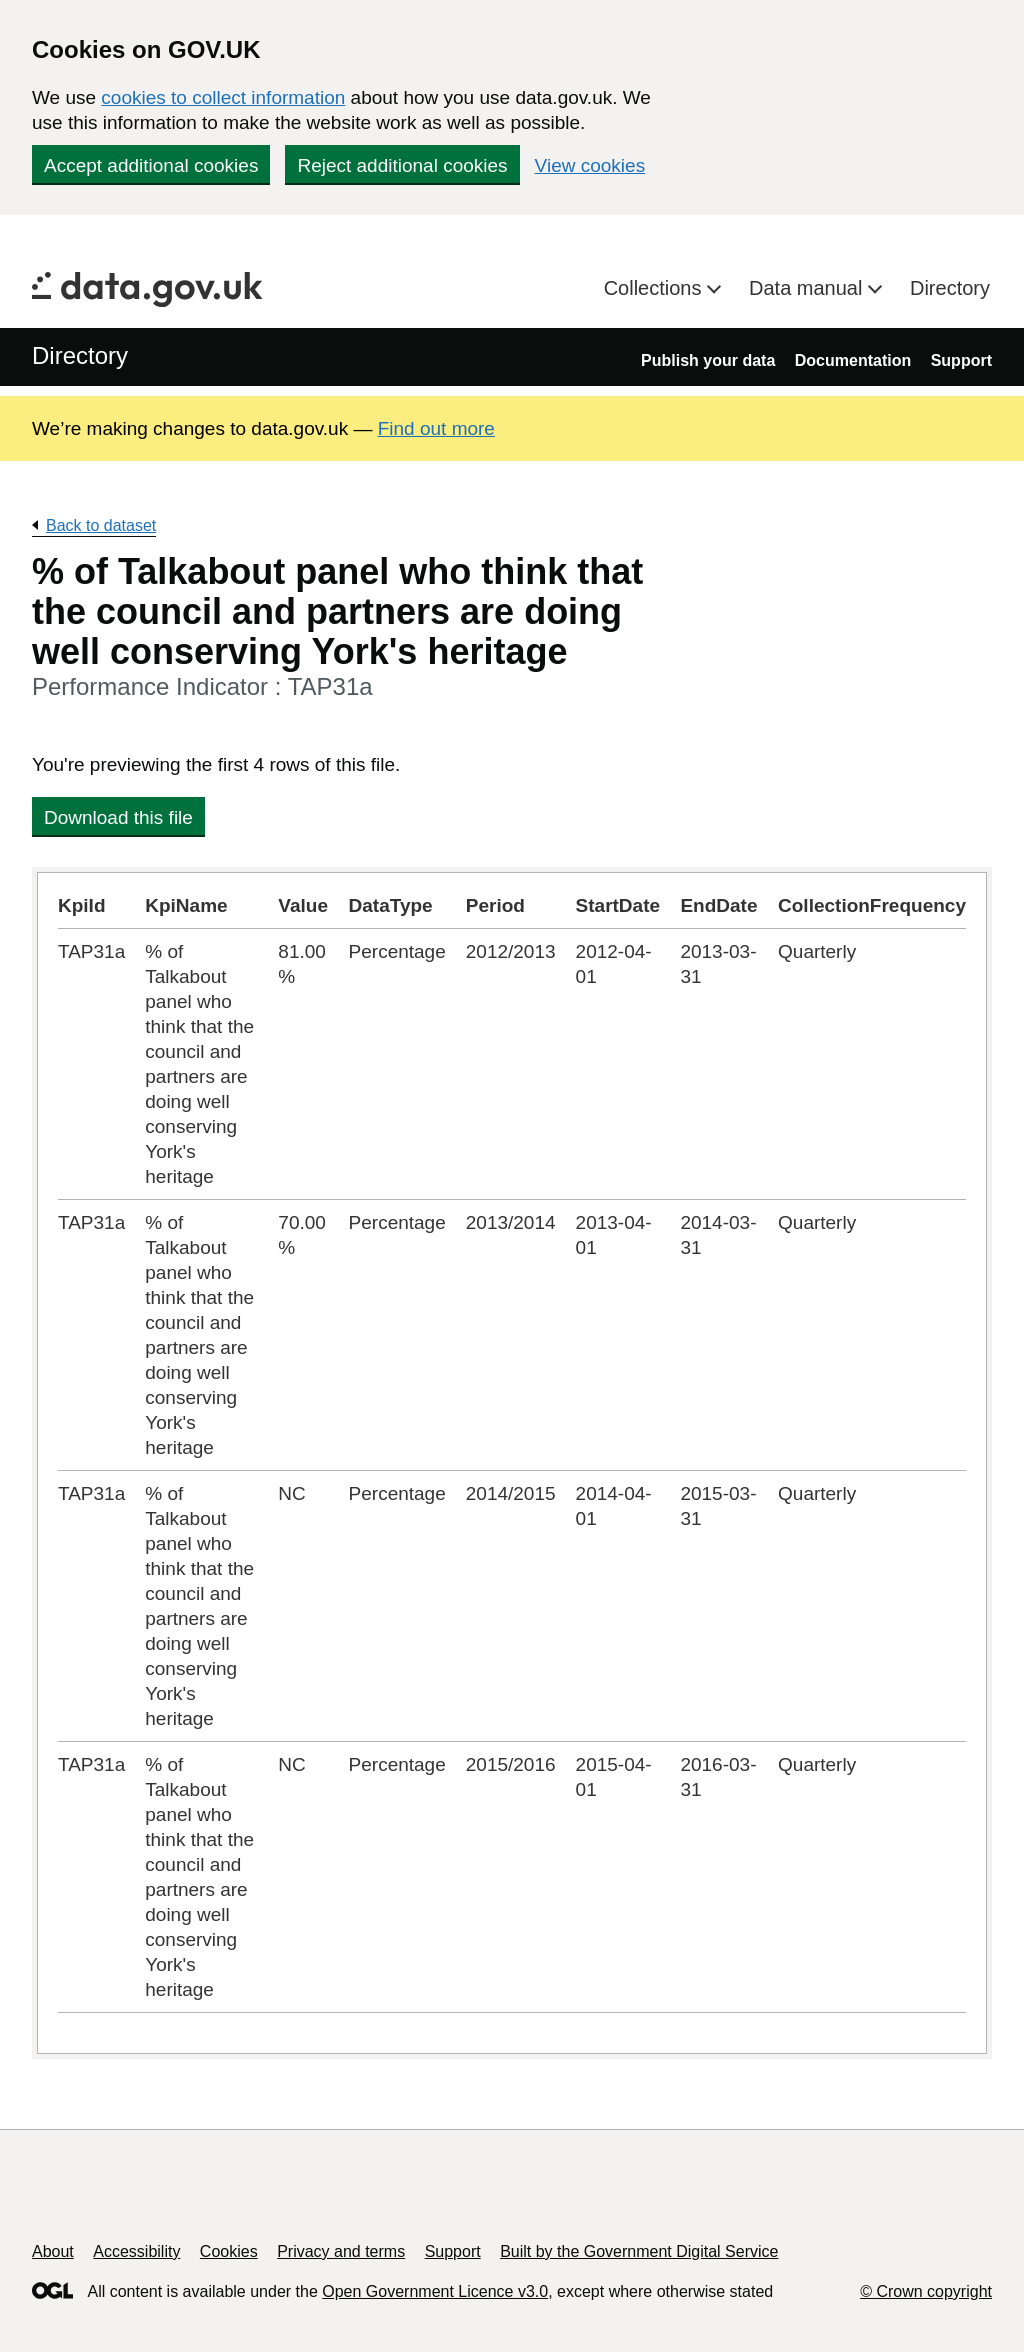 The image size is (1024, 2352). What do you see at coordinates (926, 2291) in the screenshot?
I see `© Crown copyright` at bounding box center [926, 2291].